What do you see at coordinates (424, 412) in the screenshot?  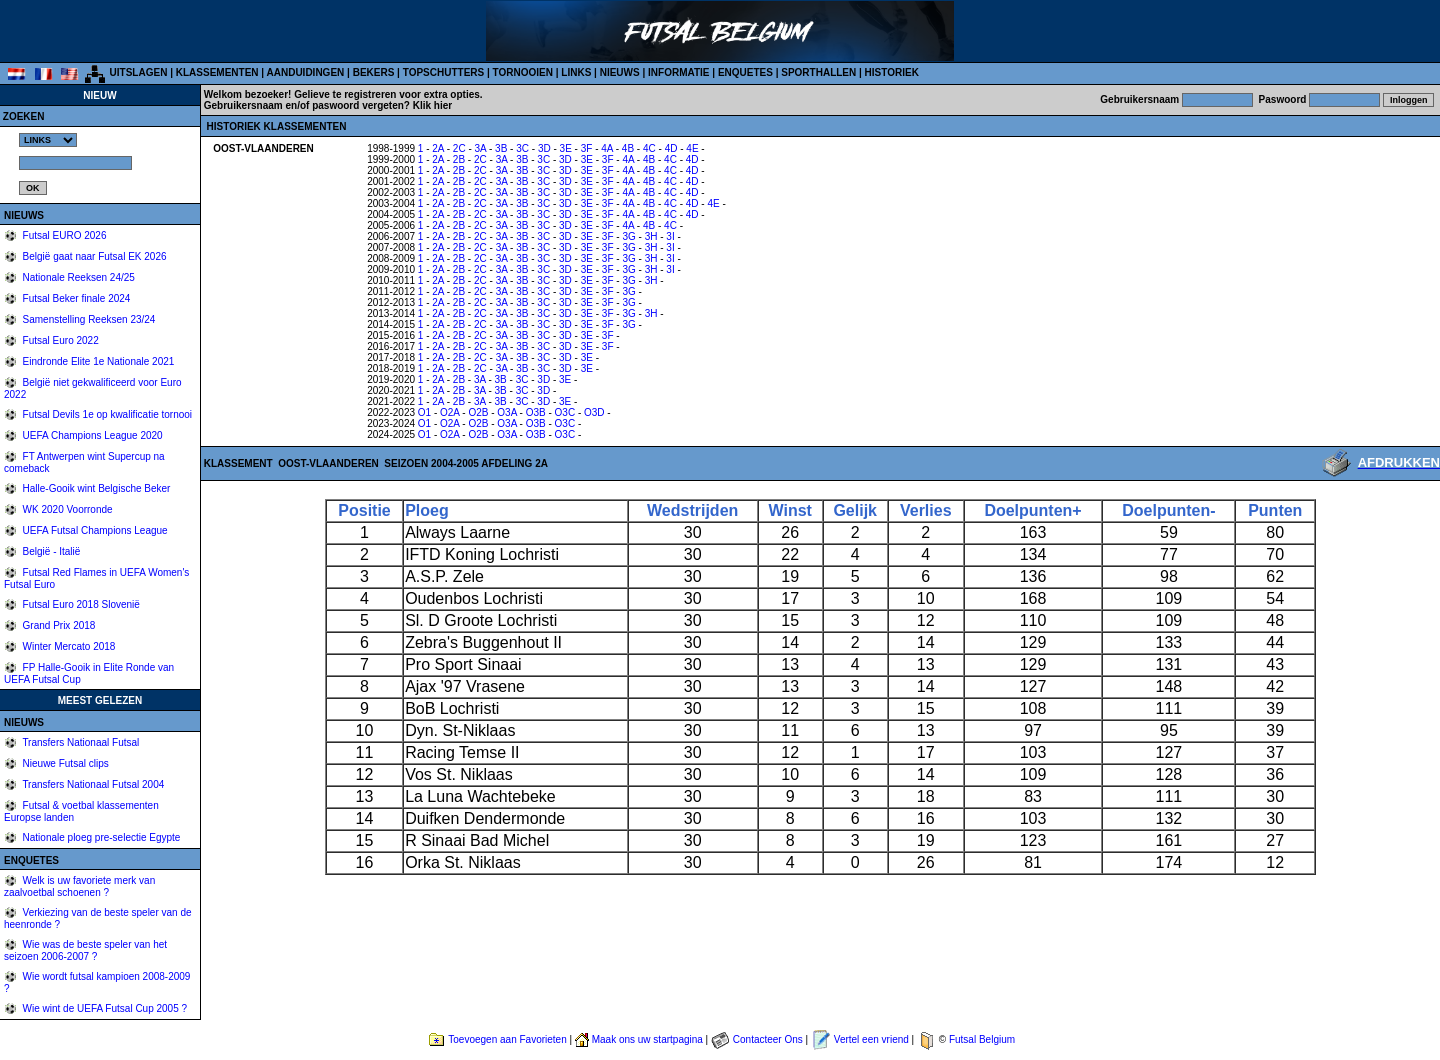 I see `O1` at bounding box center [424, 412].